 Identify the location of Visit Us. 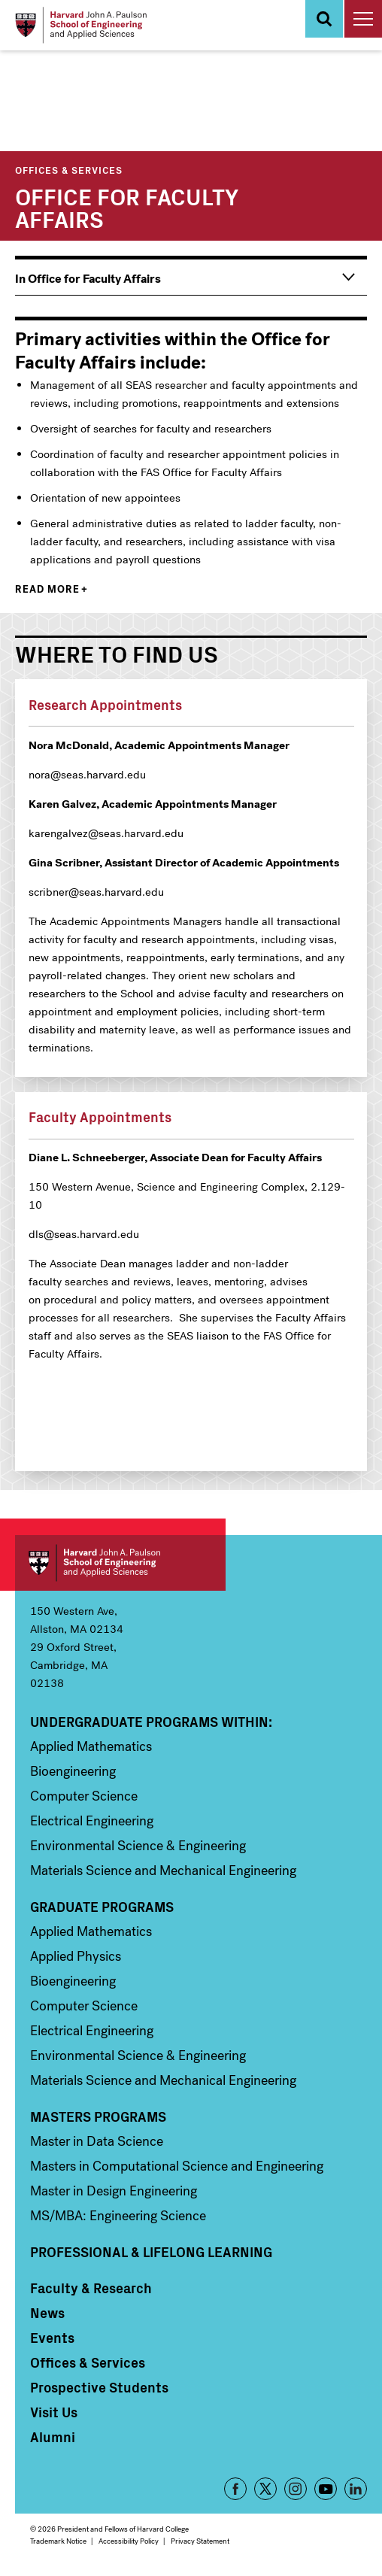
(53, 2412).